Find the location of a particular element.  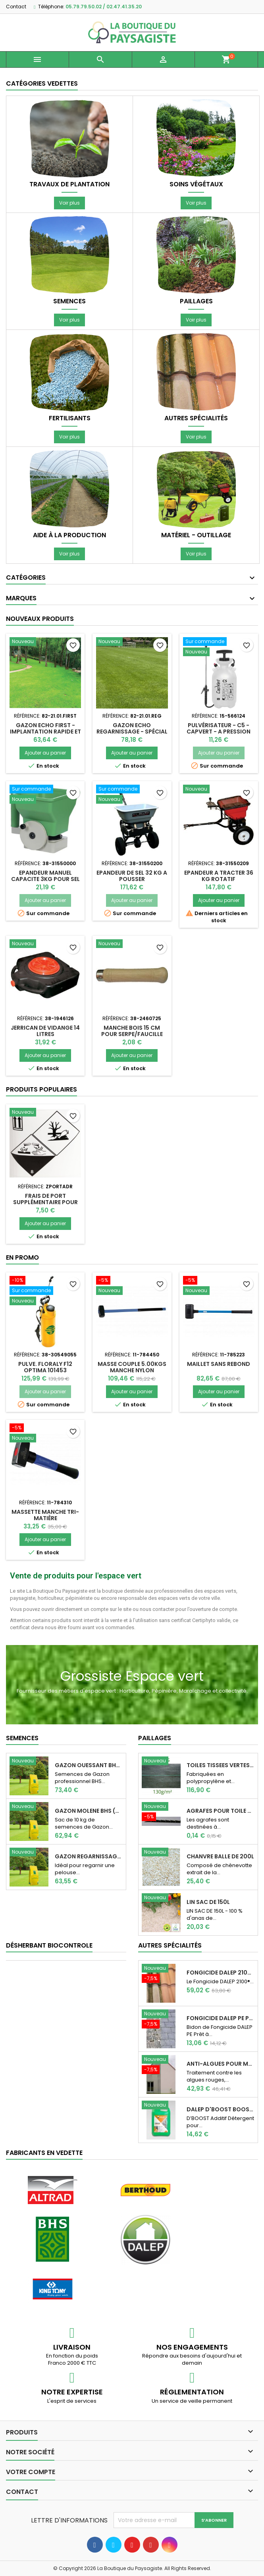

Contact is located at coordinates (16, 6).